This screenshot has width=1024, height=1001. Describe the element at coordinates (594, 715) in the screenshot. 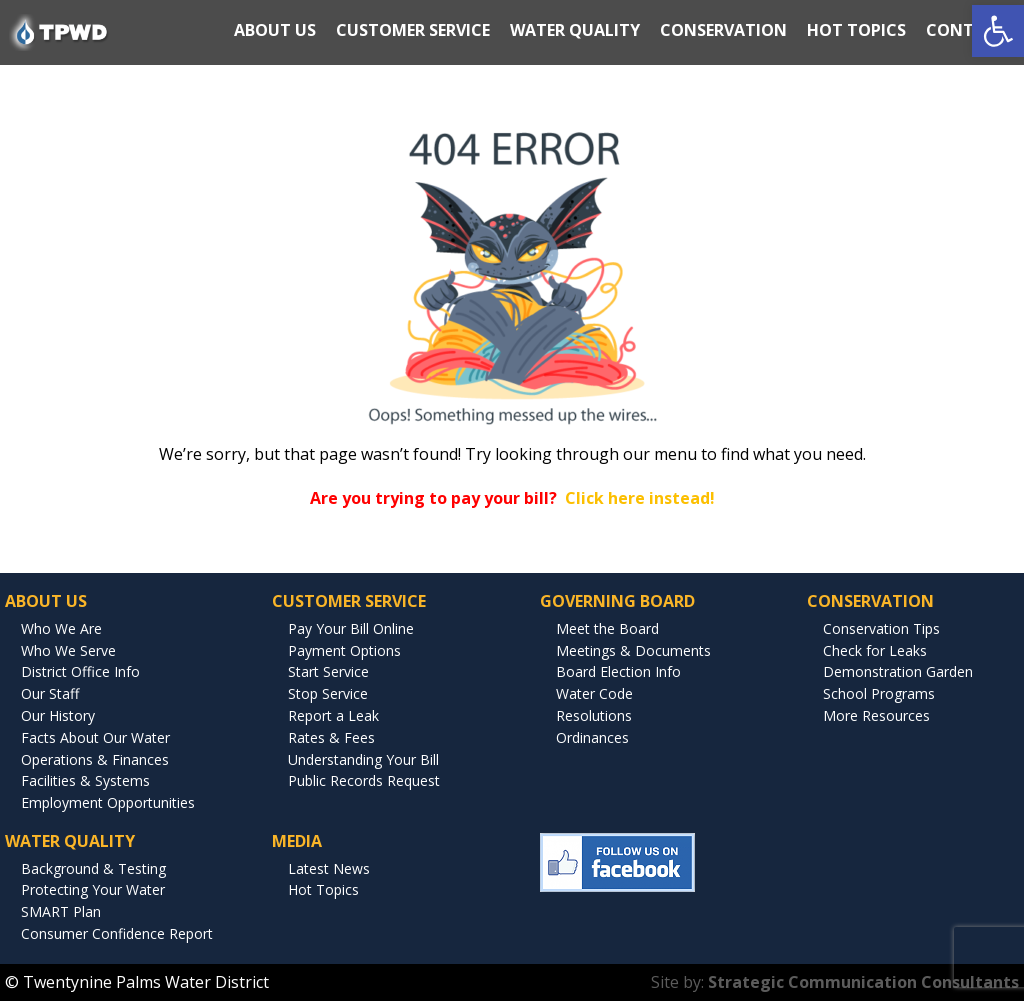

I see `Resolutions` at that location.